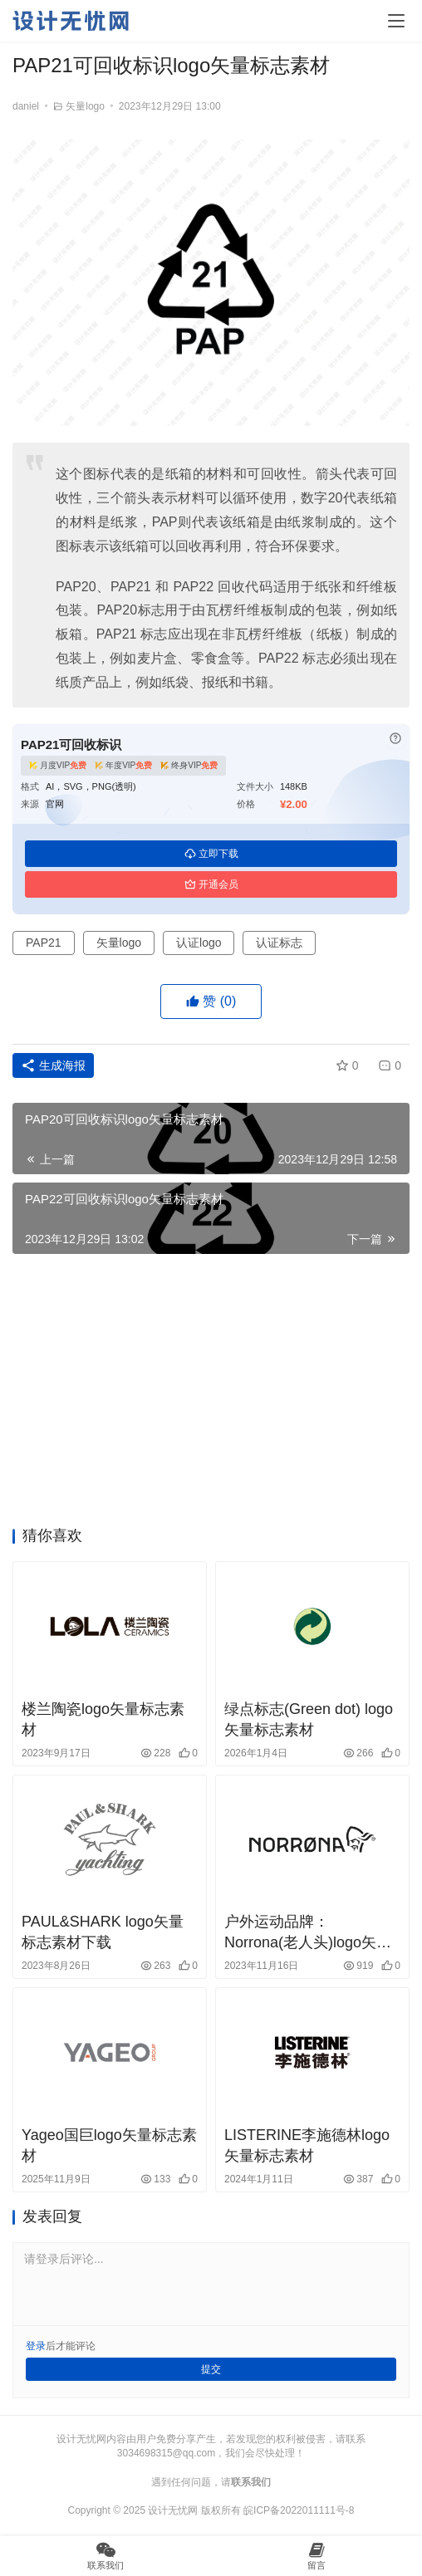 The width and height of the screenshot is (422, 2576). Describe the element at coordinates (308, 1719) in the screenshot. I see `绿点标志(Green dot) logo矢量标志素材` at that location.